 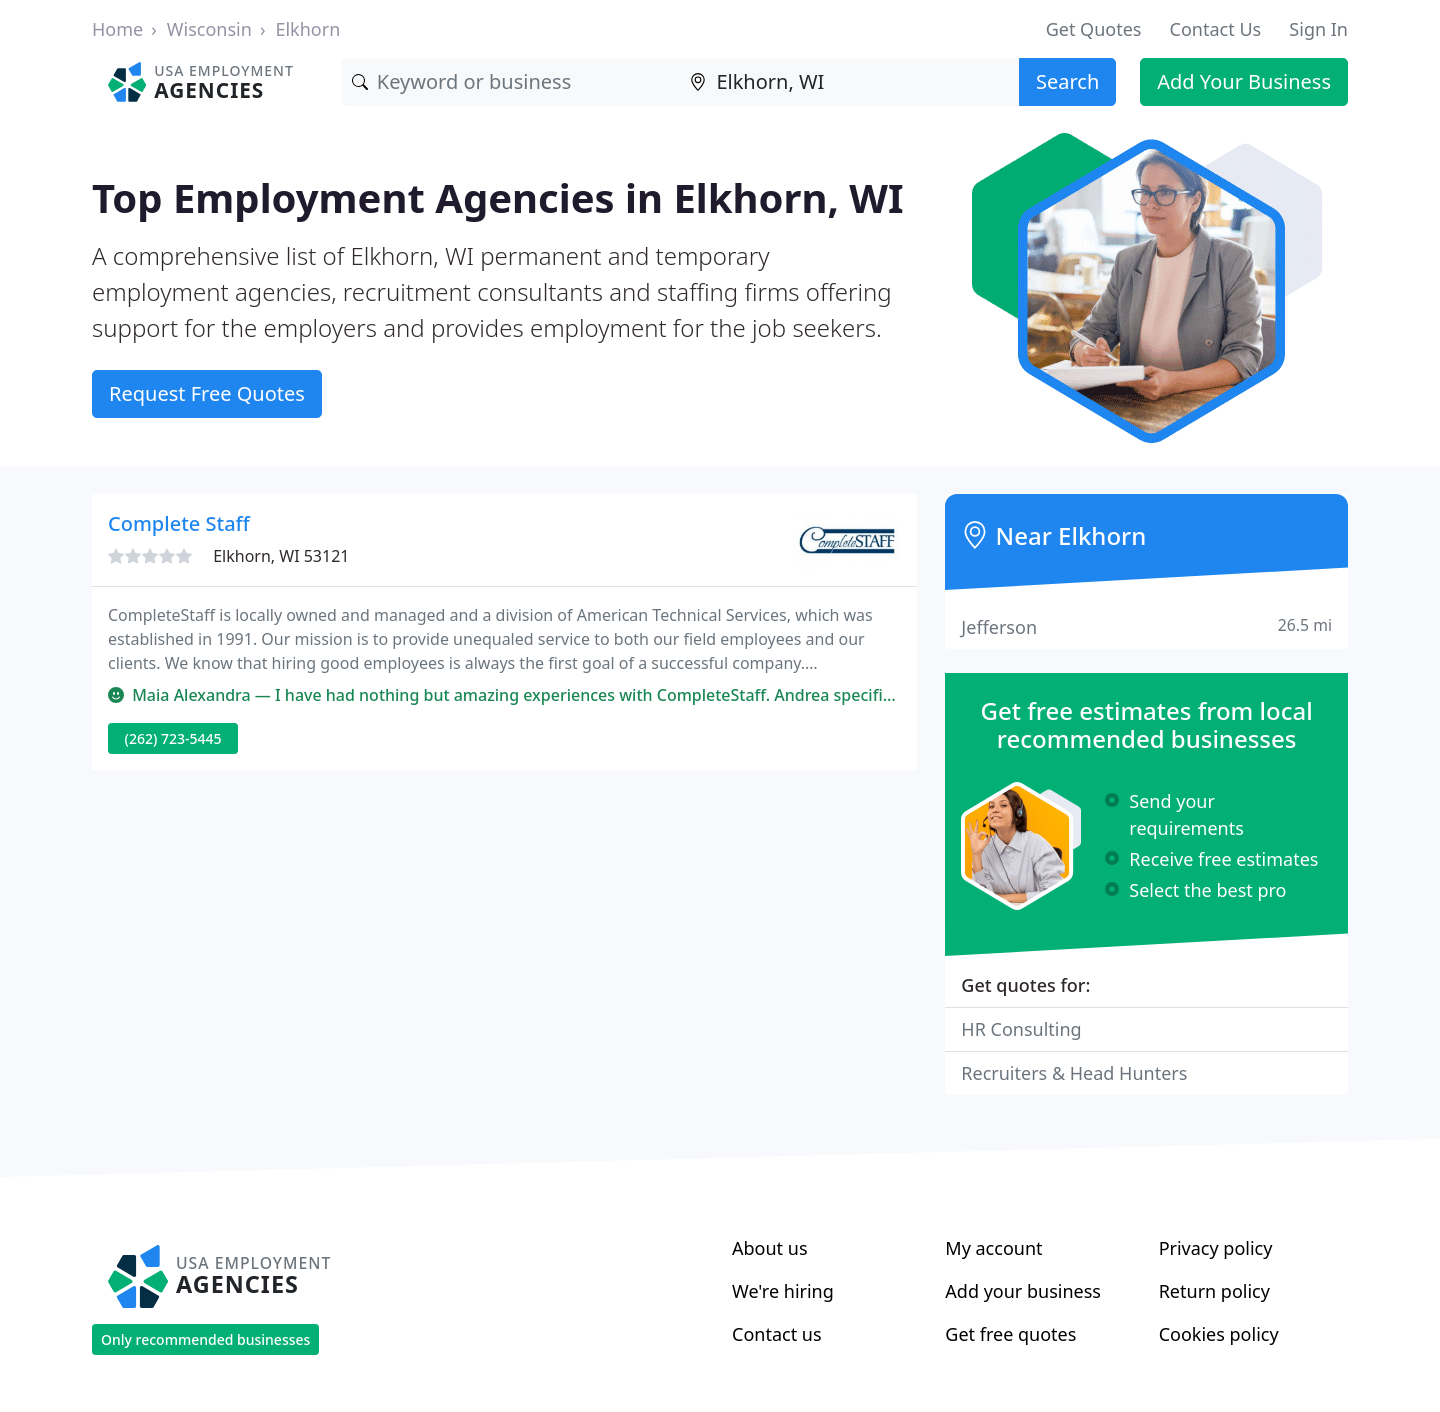 What do you see at coordinates (207, 393) in the screenshot?
I see `Request Free Quotes` at bounding box center [207, 393].